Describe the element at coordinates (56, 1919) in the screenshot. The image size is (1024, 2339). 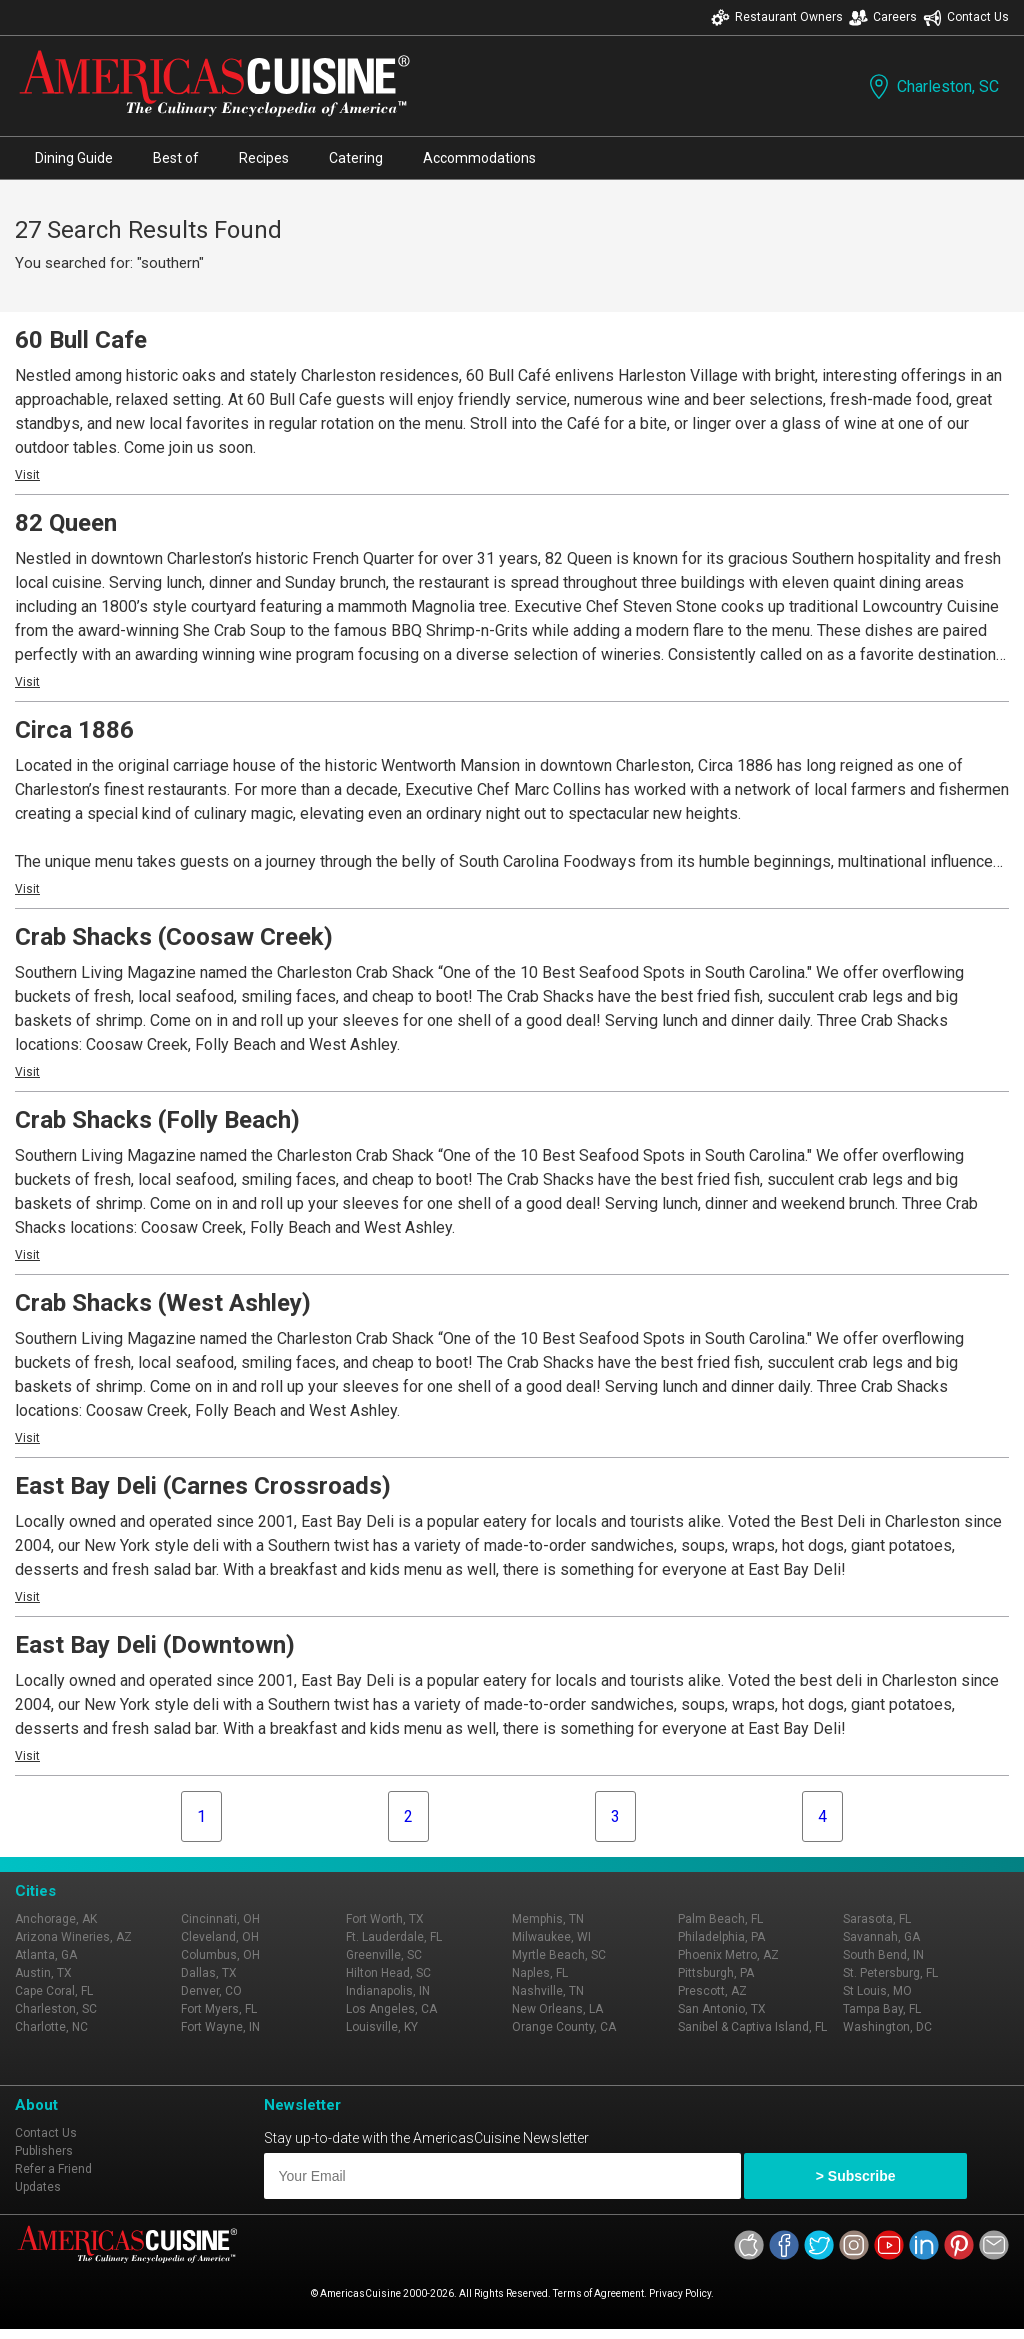
I see `Anchorage, AK` at that location.